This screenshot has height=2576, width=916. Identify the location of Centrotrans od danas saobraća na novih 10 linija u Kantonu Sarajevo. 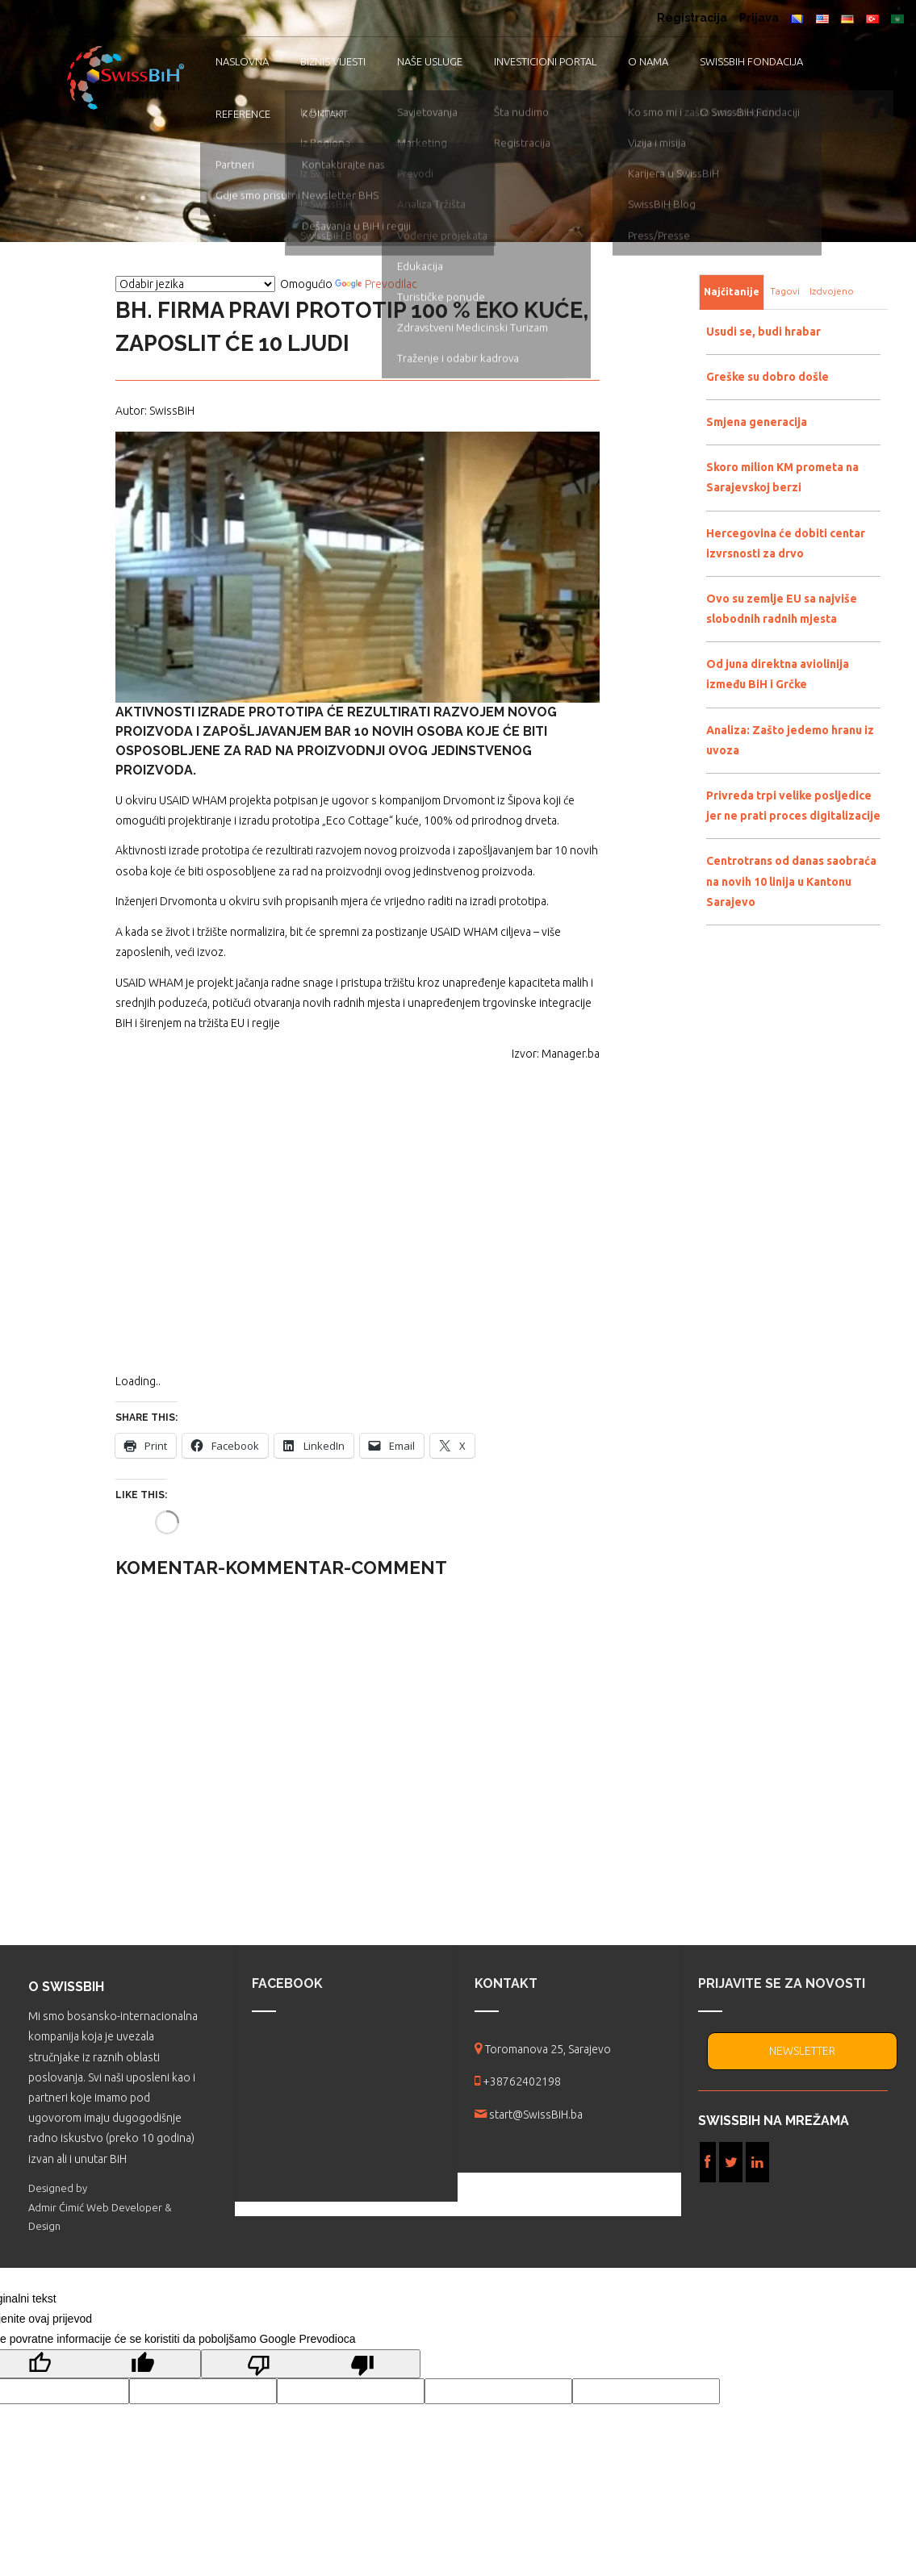
(791, 881).